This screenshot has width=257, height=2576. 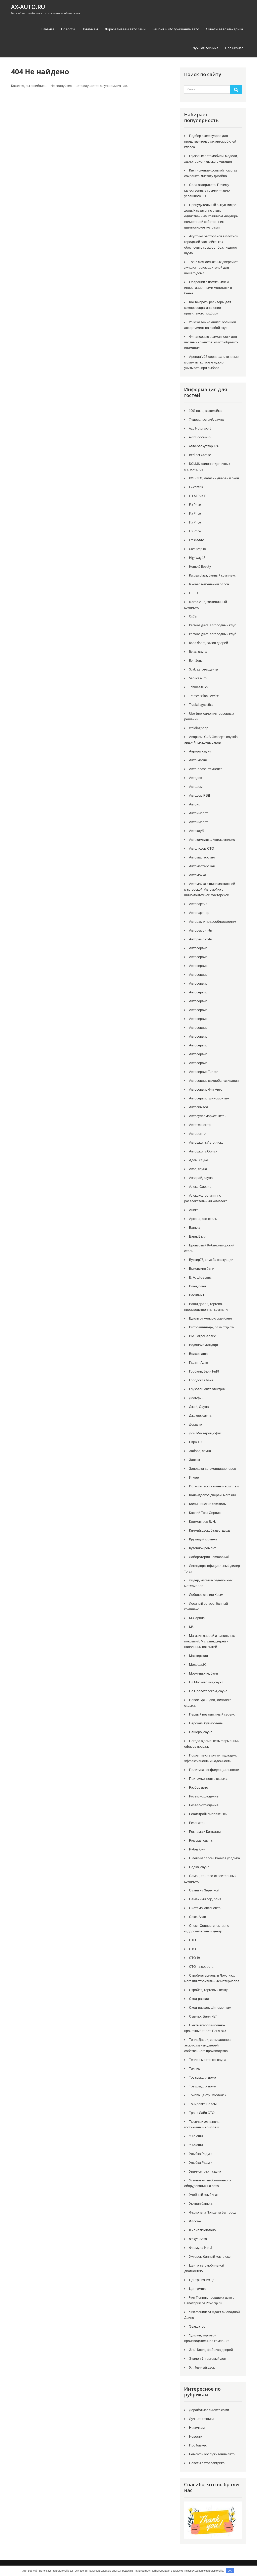 I want to click on Тойота центр Смоленск, so click(x=207, y=2095).